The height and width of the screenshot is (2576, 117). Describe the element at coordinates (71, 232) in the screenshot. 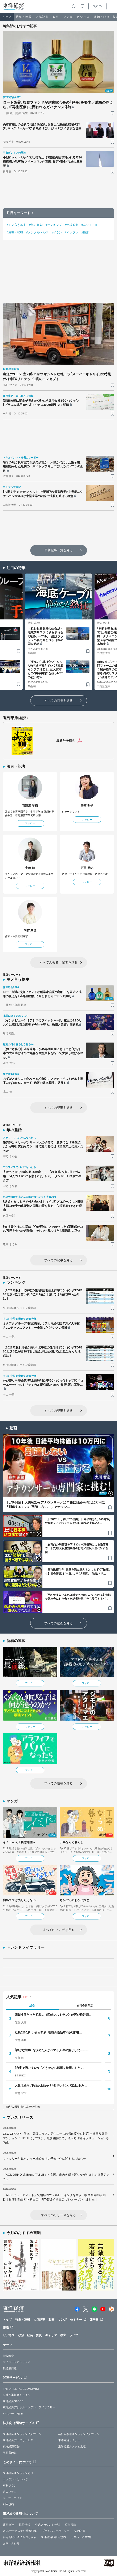

I see `#インフレ` at that location.